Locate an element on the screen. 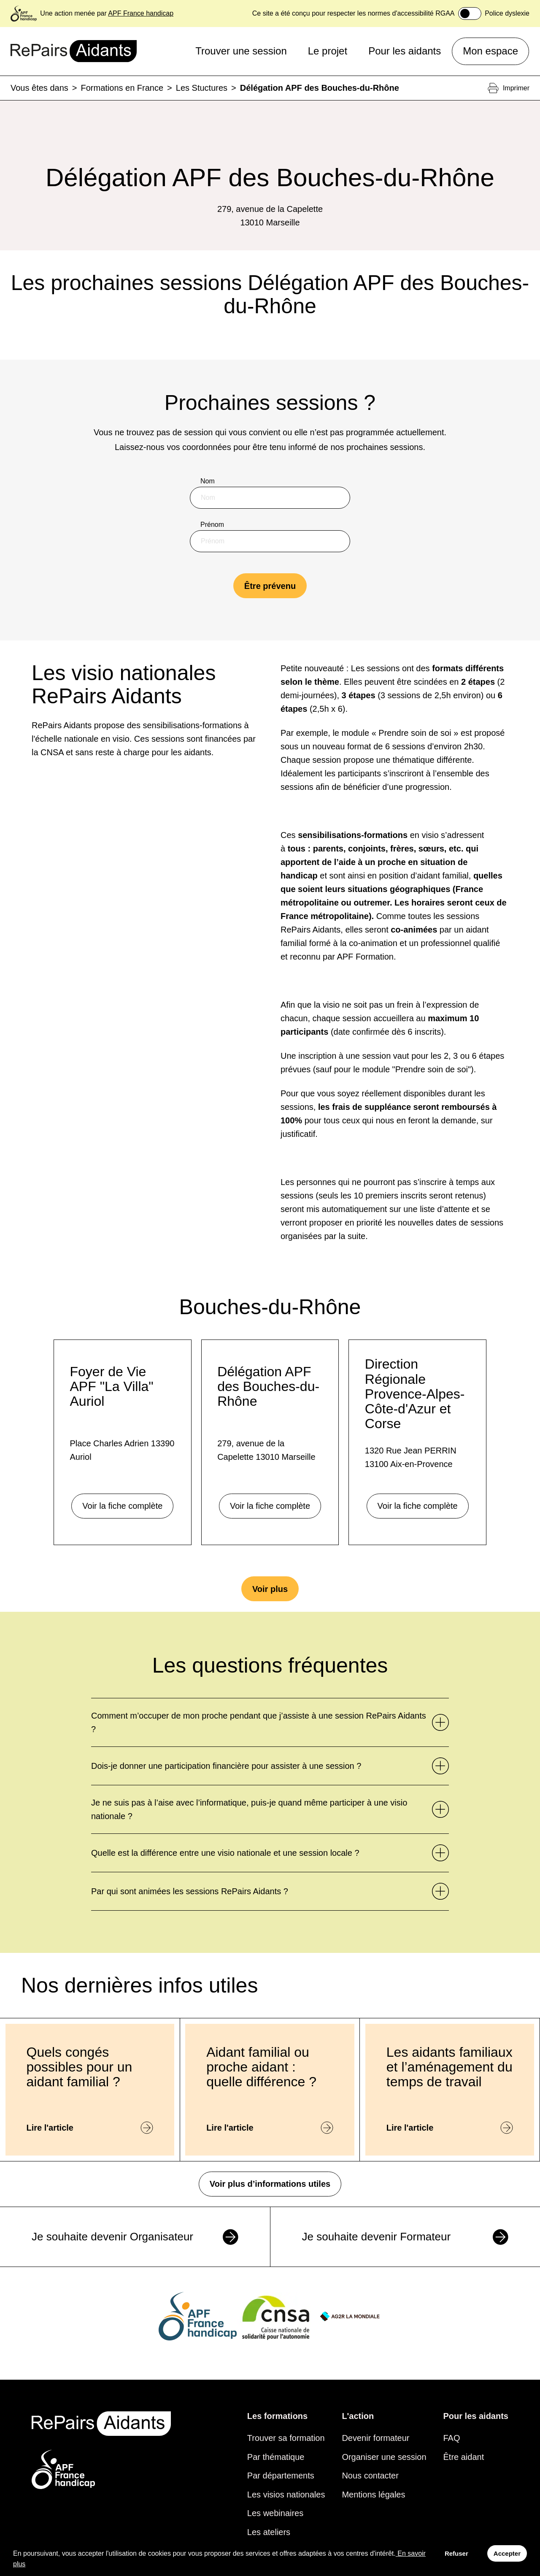 Image resolution: width=540 pixels, height=2576 pixels. Devenir formateur is located at coordinates (375, 2438).